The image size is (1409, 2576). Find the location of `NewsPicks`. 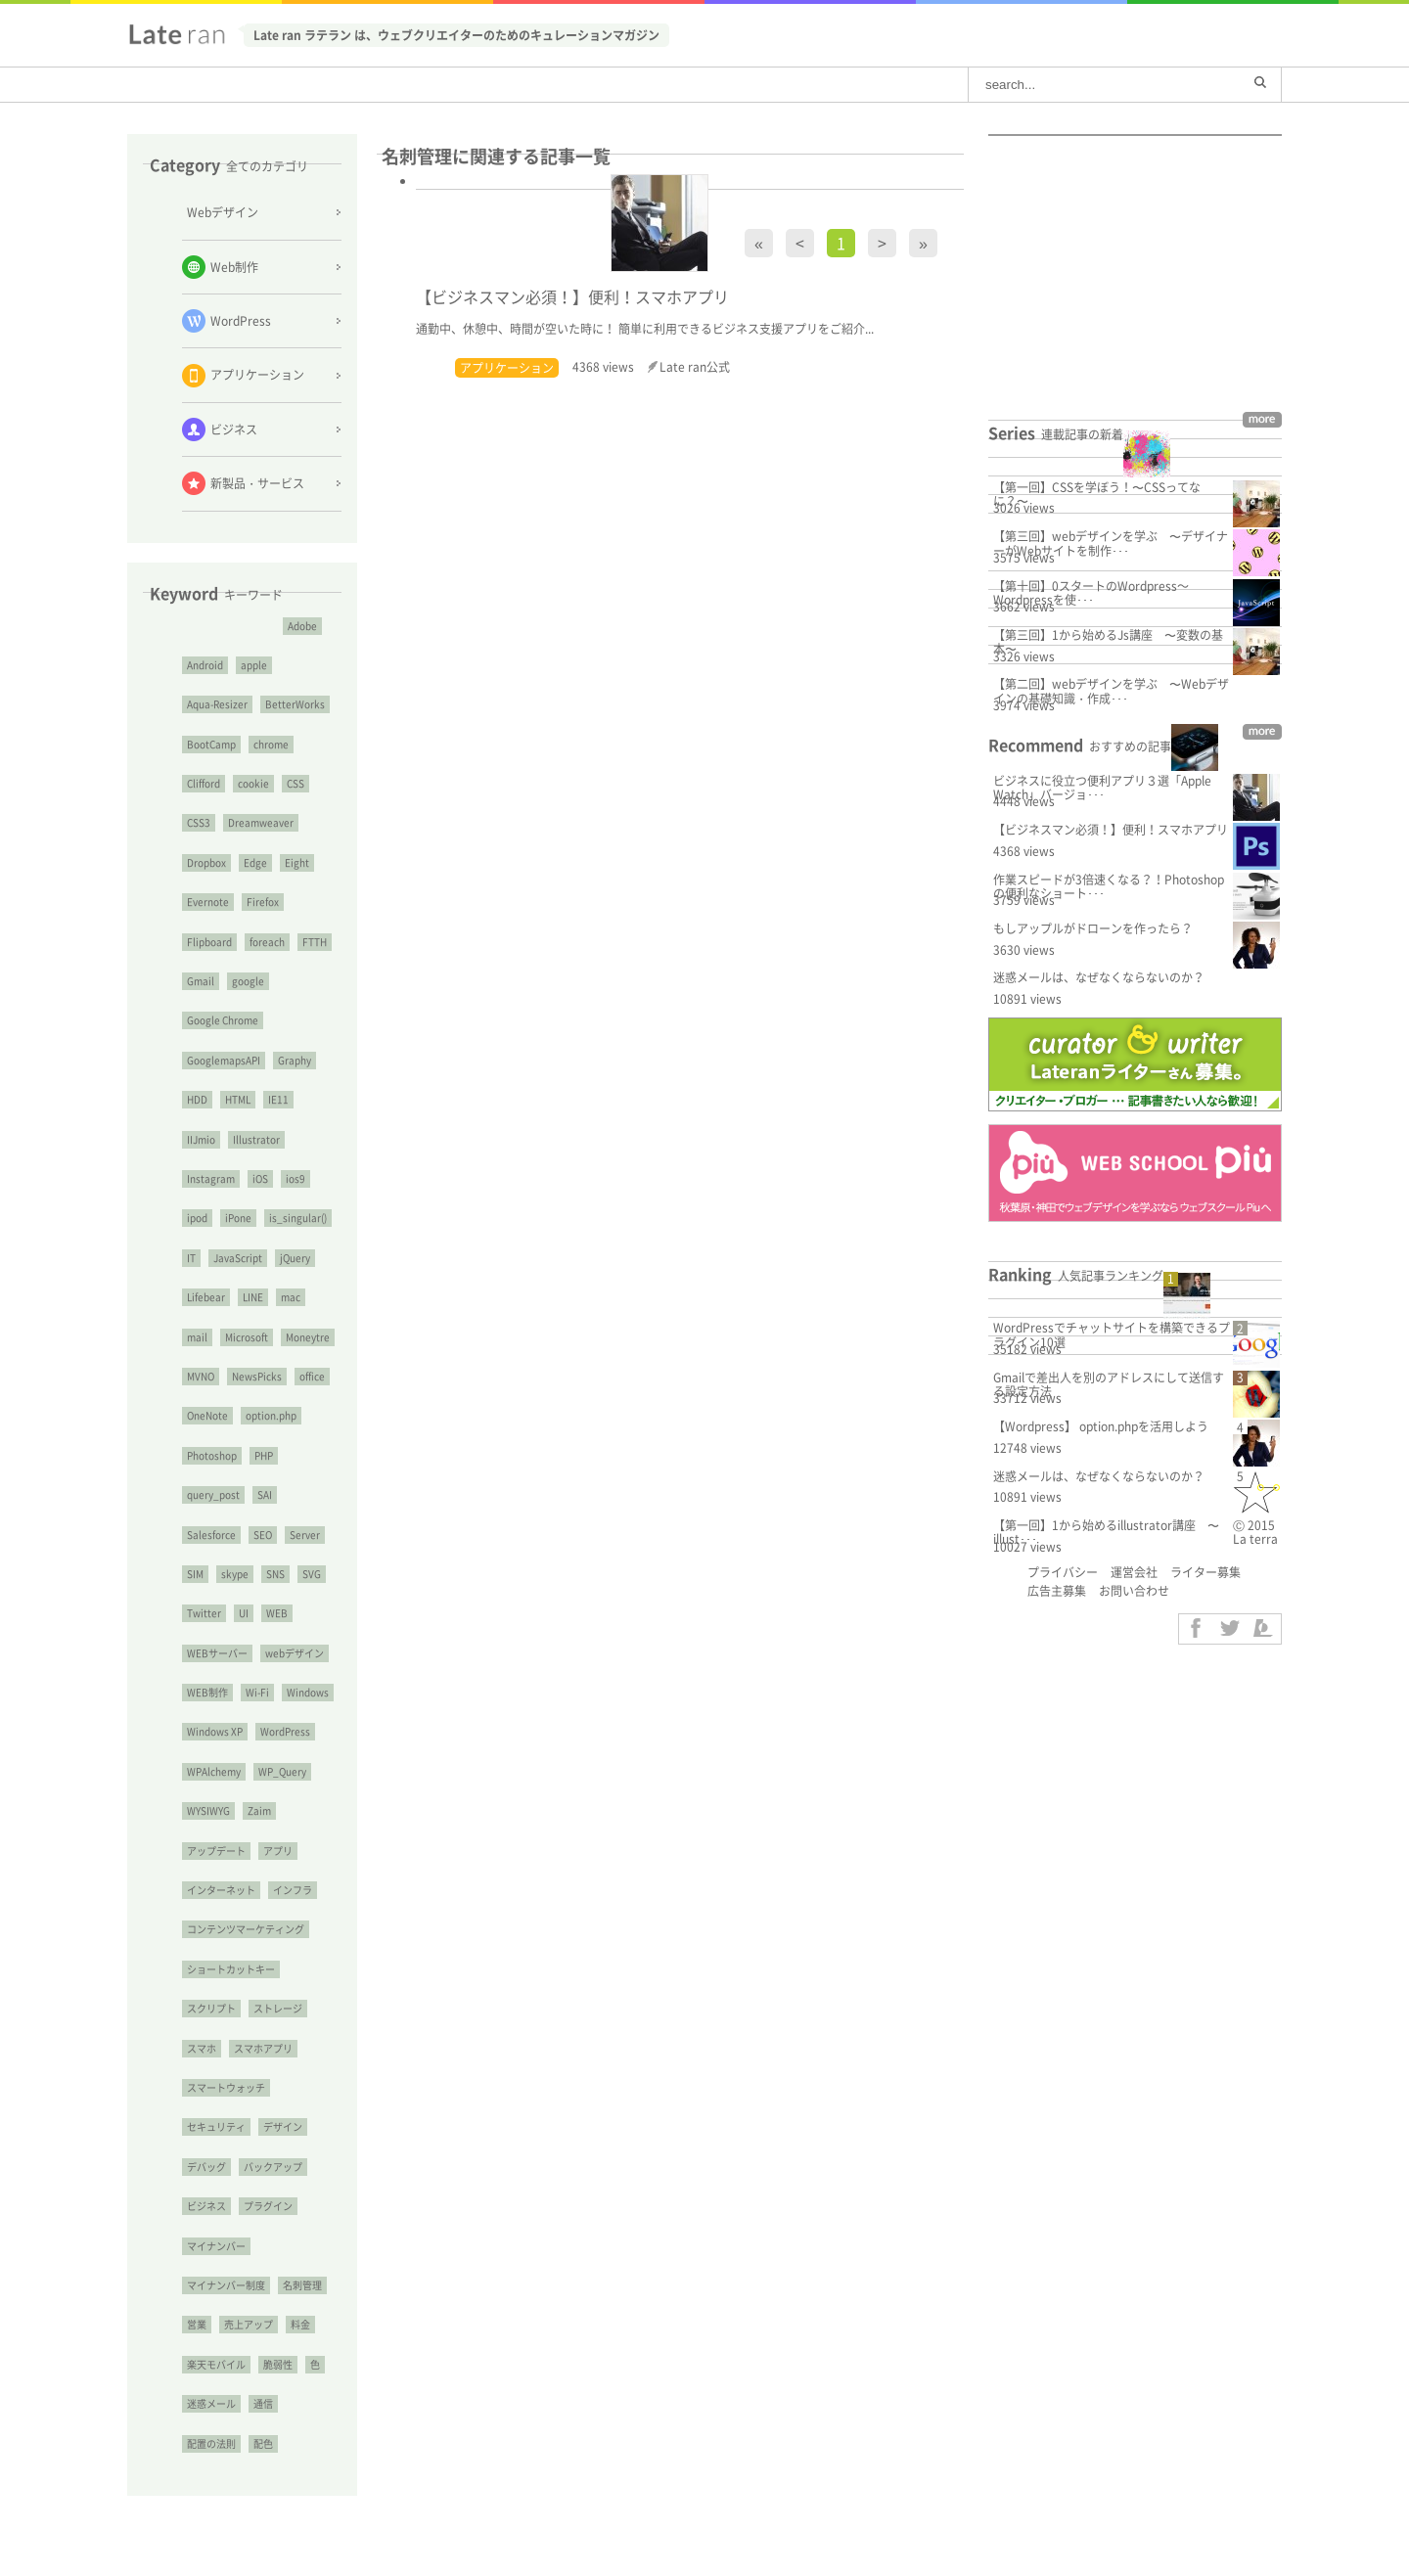

NewsPicks is located at coordinates (257, 1376).